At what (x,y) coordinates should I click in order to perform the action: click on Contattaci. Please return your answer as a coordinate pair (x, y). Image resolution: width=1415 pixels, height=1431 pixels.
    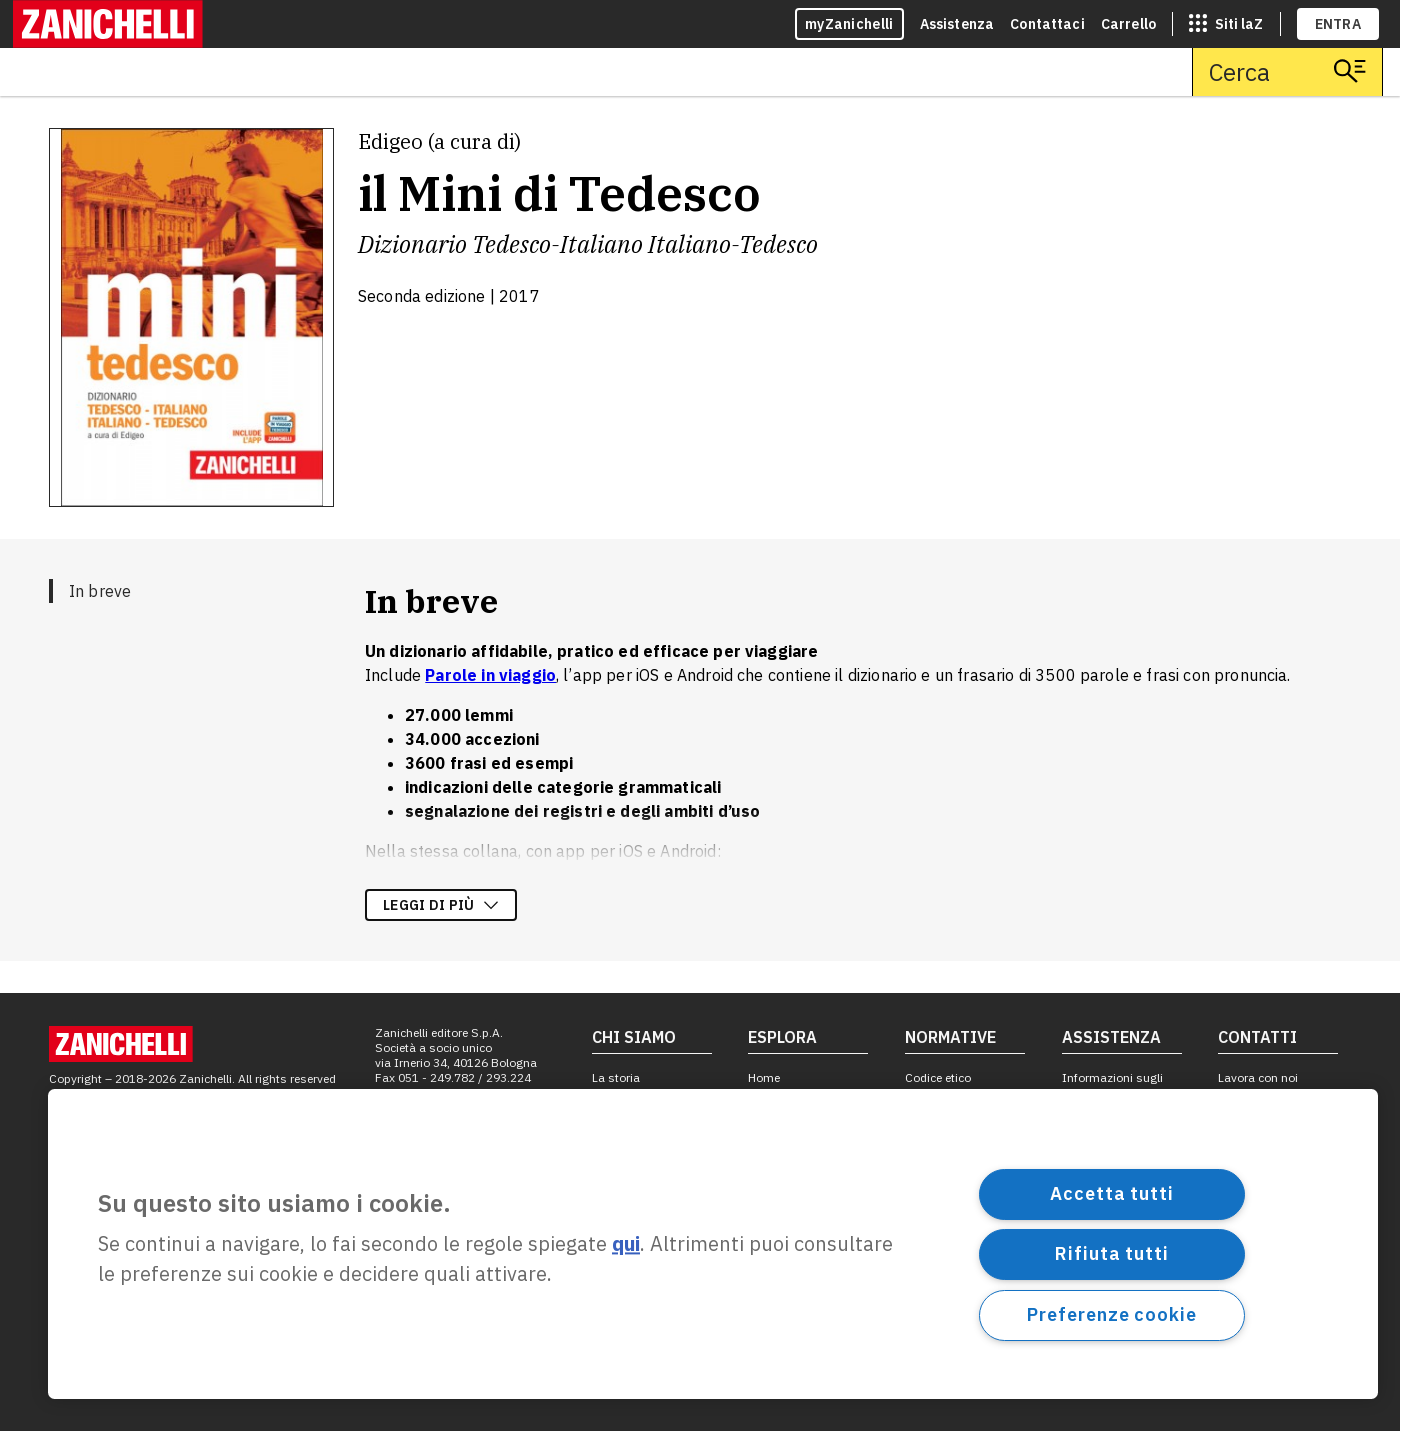
    Looking at the image, I should click on (1047, 24).